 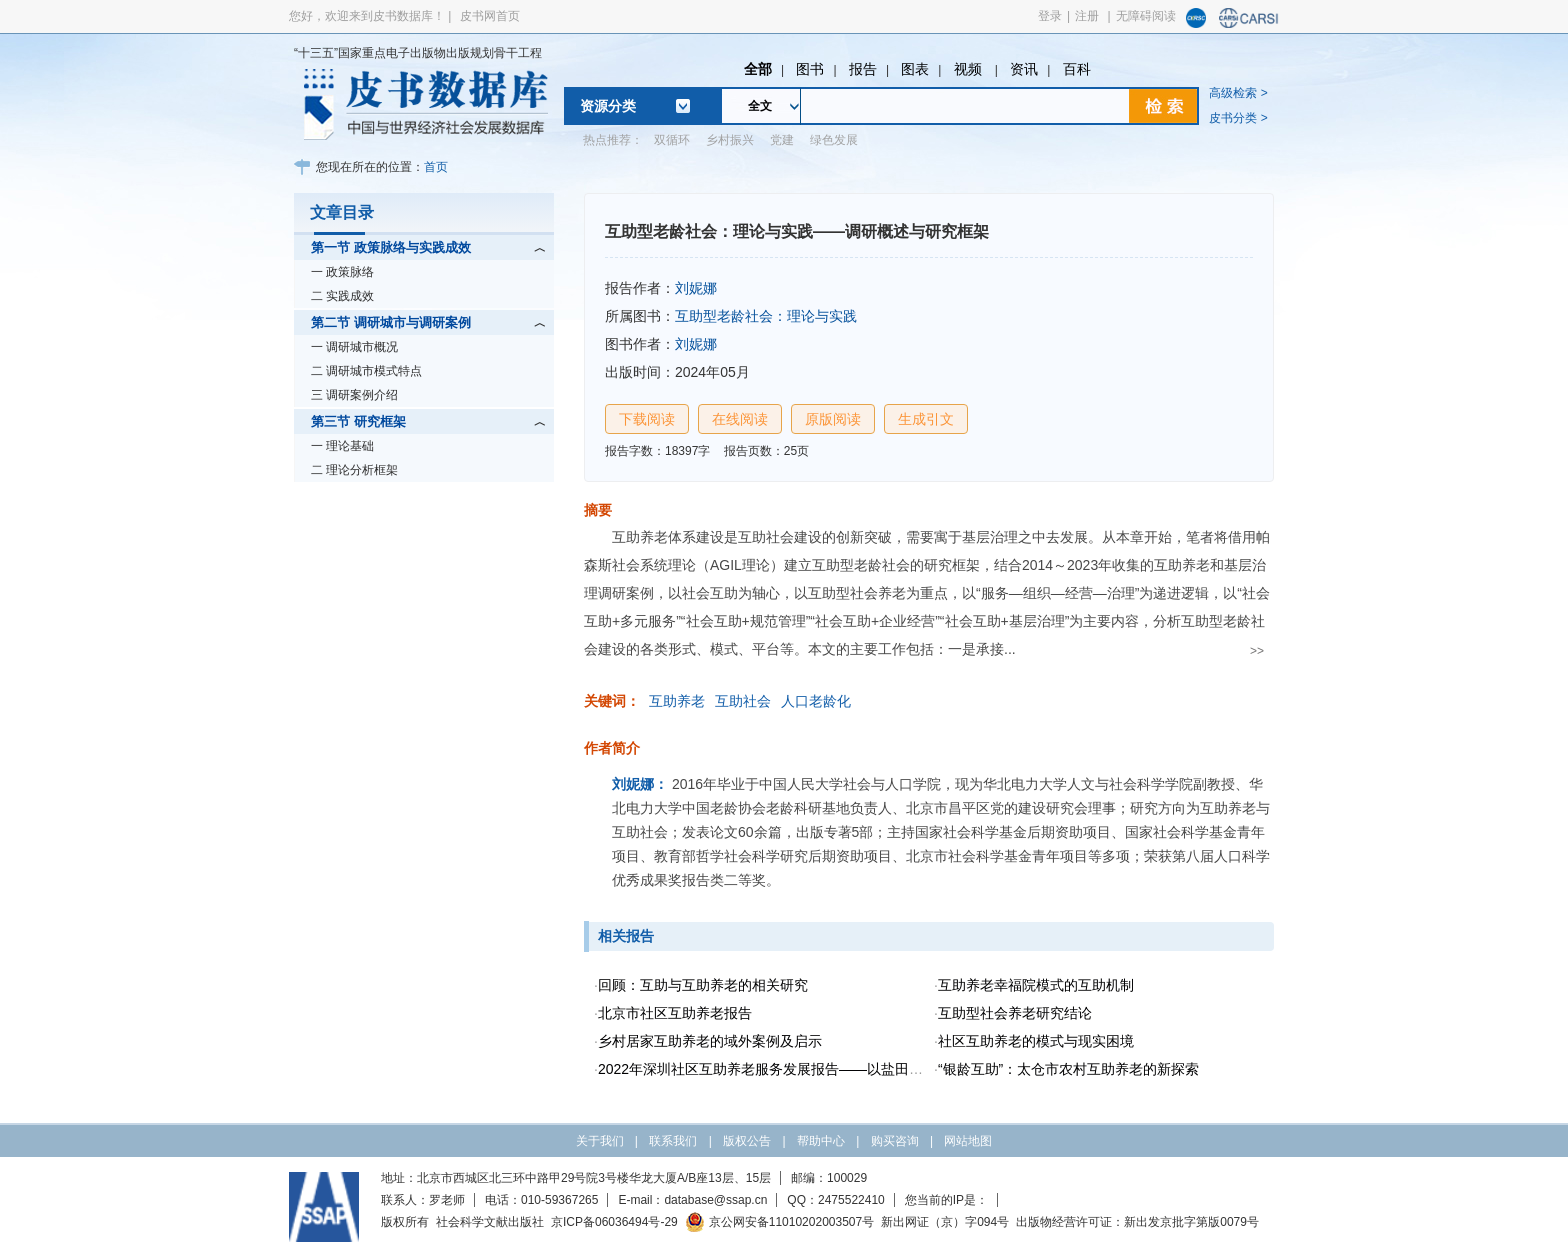 What do you see at coordinates (1068, 1069) in the screenshot?
I see `“银龄互助”：太仓市农村互助养老的新探索` at bounding box center [1068, 1069].